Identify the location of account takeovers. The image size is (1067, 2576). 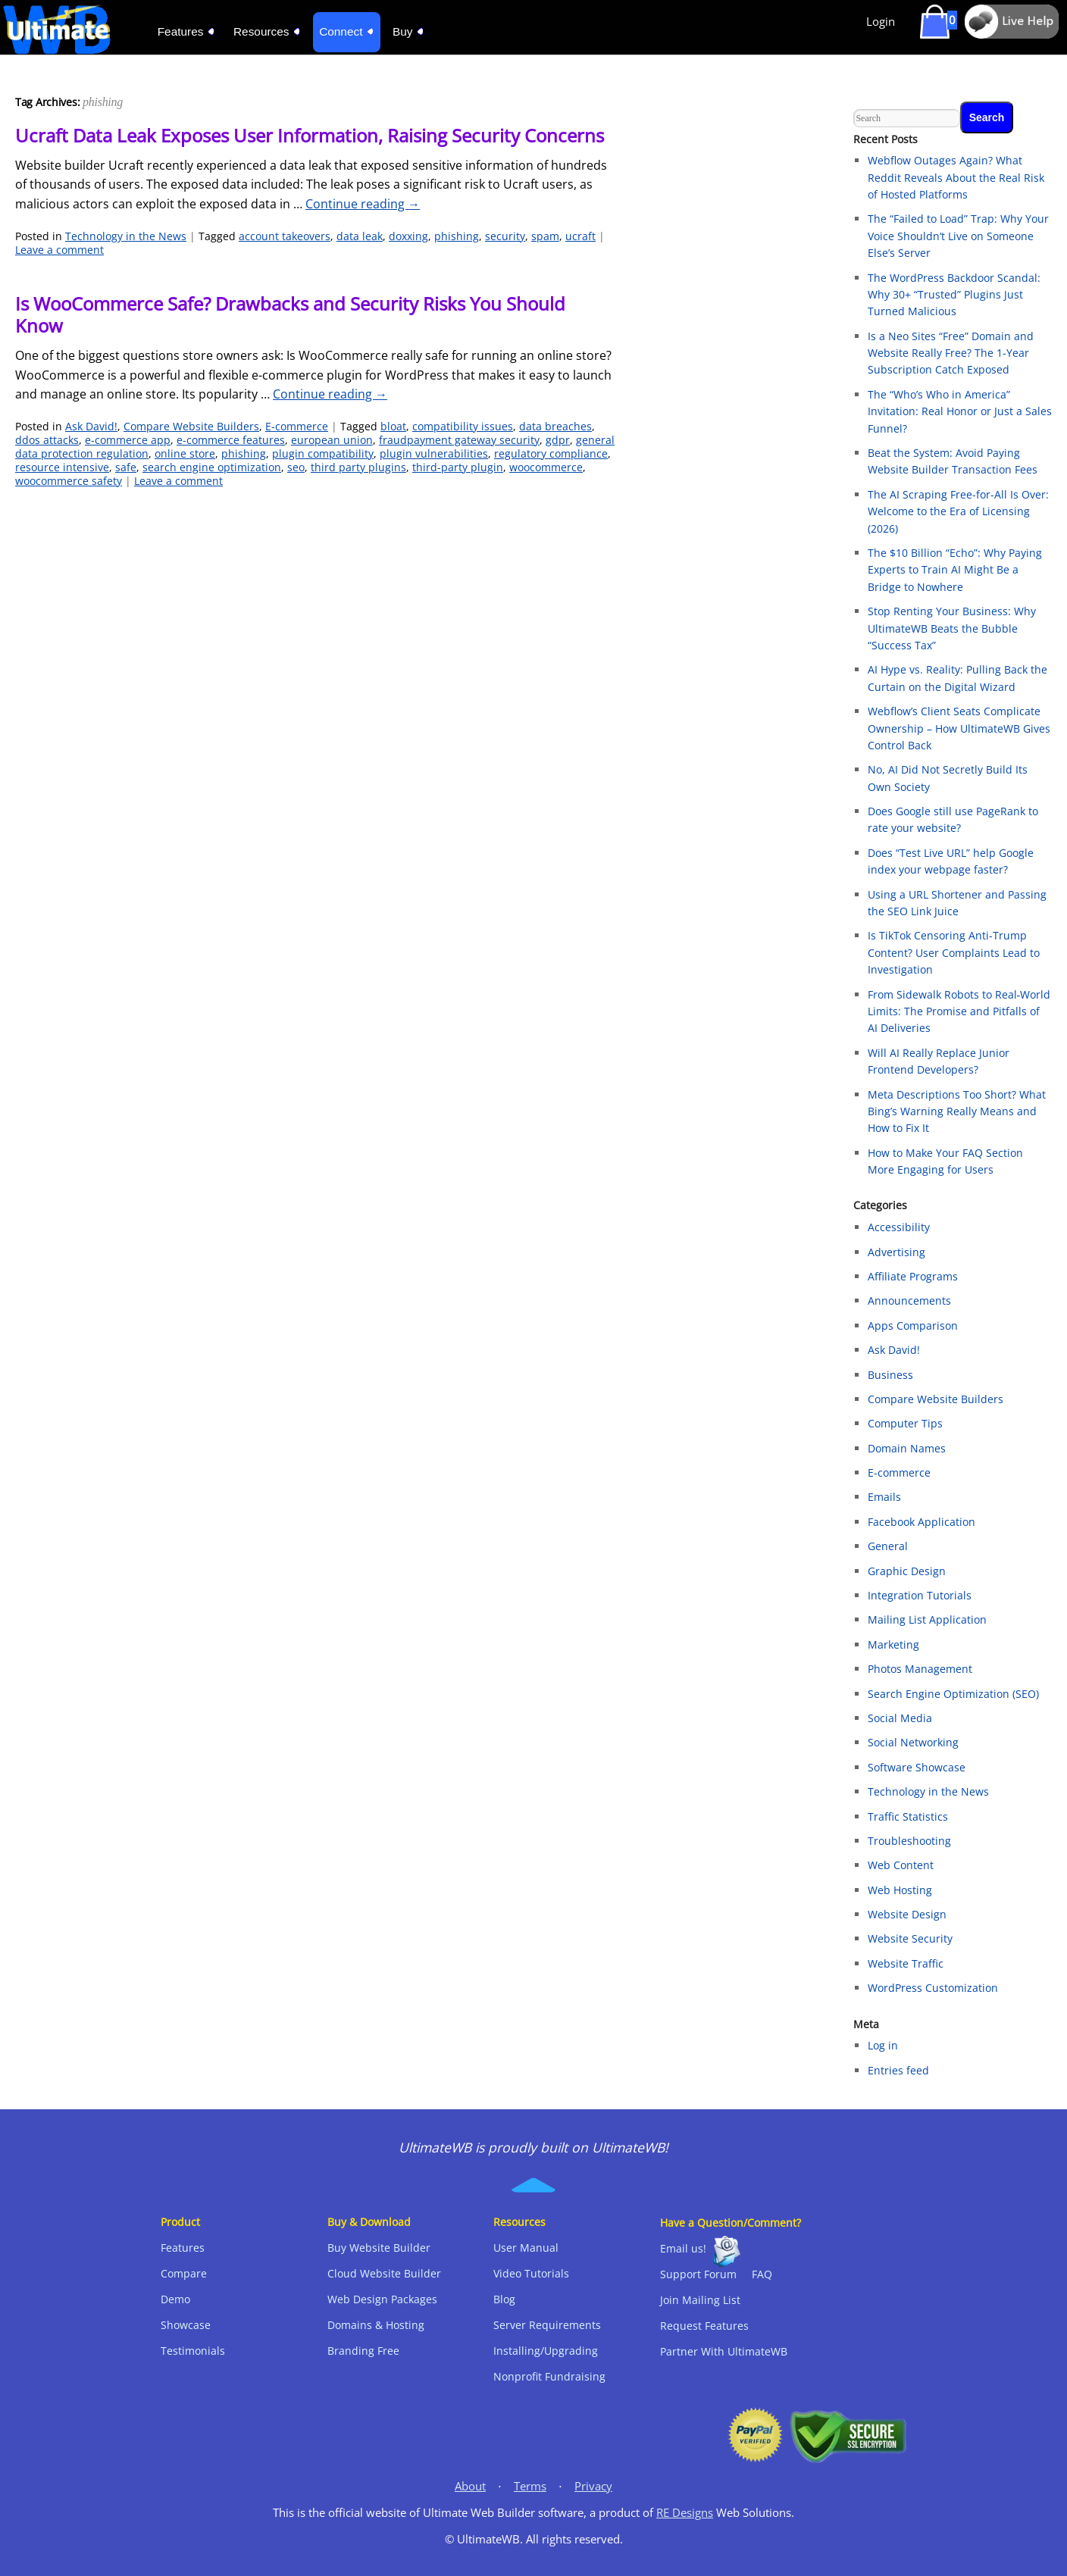
(284, 236).